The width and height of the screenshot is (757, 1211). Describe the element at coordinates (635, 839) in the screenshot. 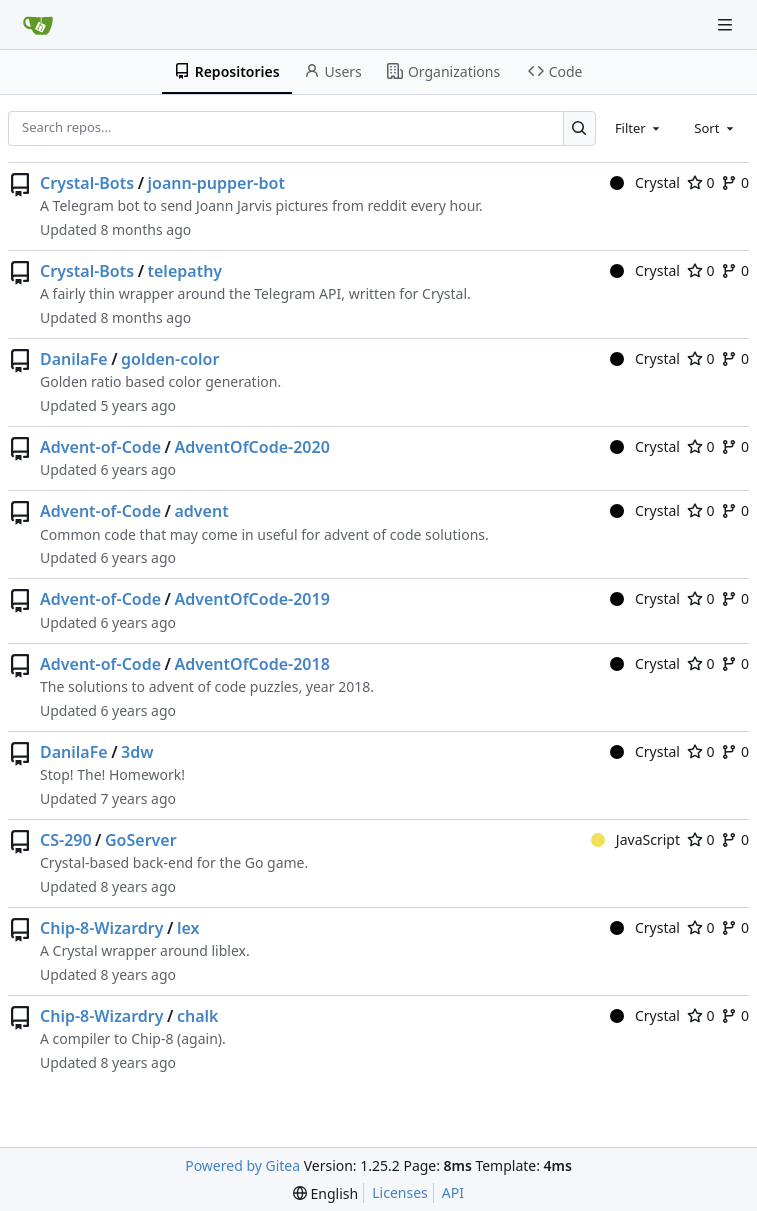

I see `JavaScript` at that location.